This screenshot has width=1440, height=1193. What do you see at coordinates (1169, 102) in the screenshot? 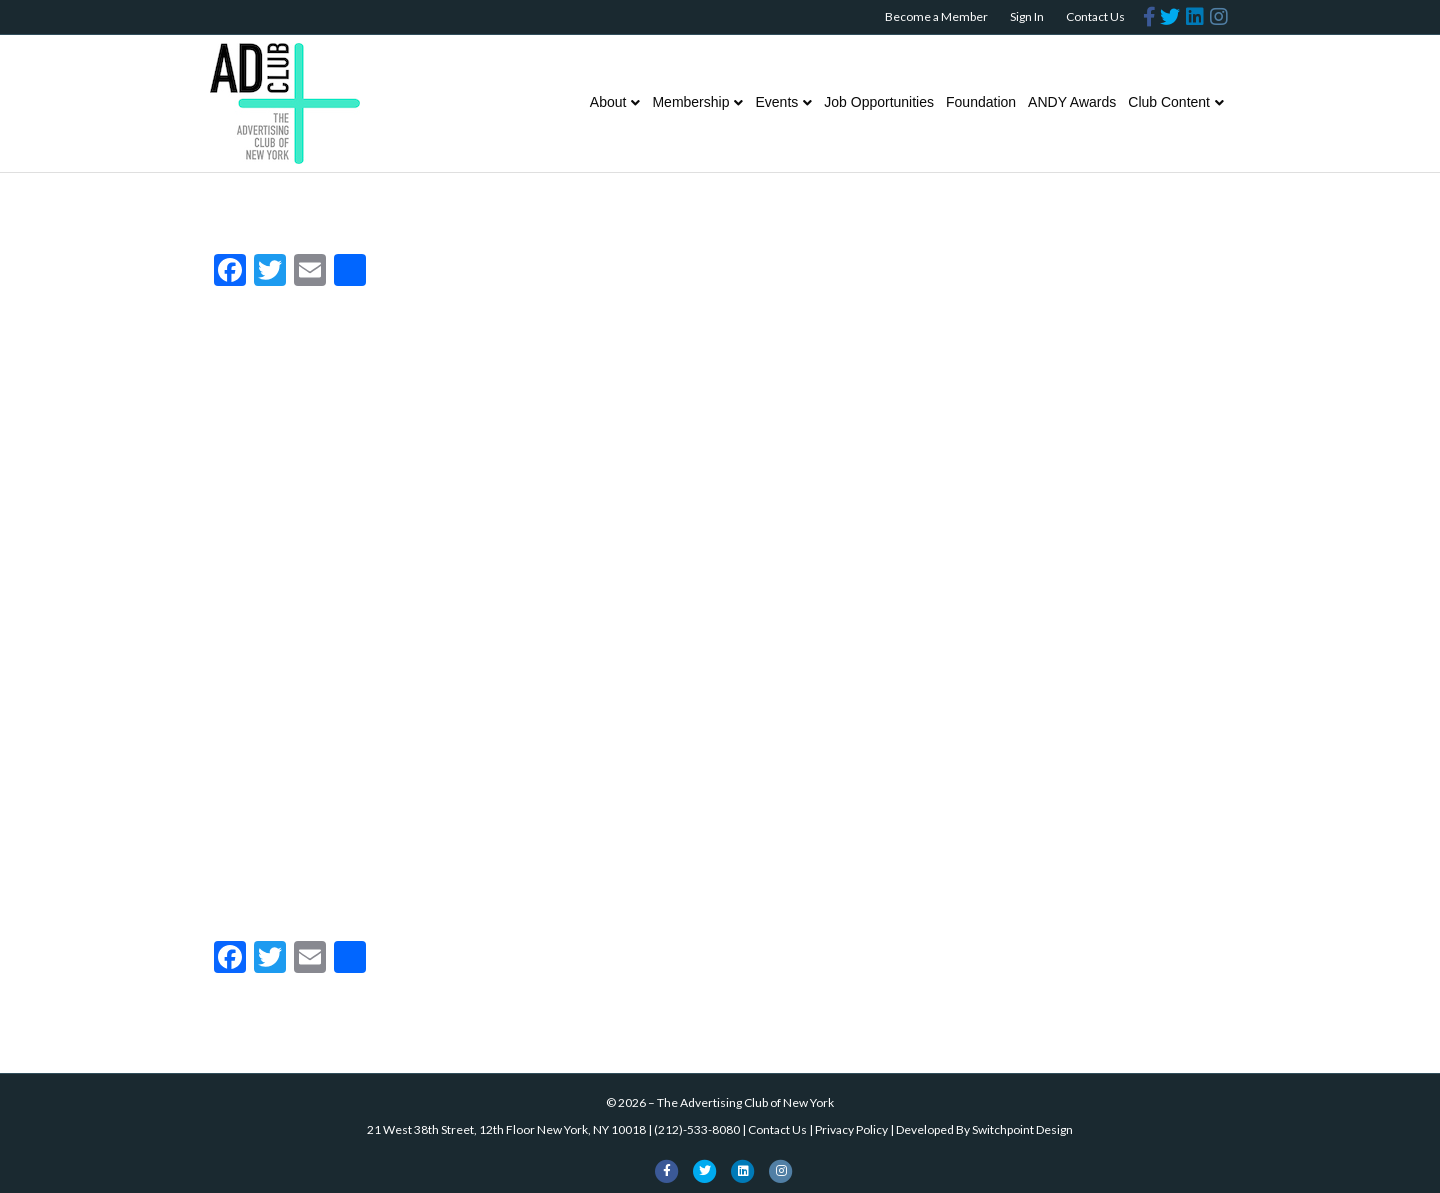
I see `Club Content` at bounding box center [1169, 102].